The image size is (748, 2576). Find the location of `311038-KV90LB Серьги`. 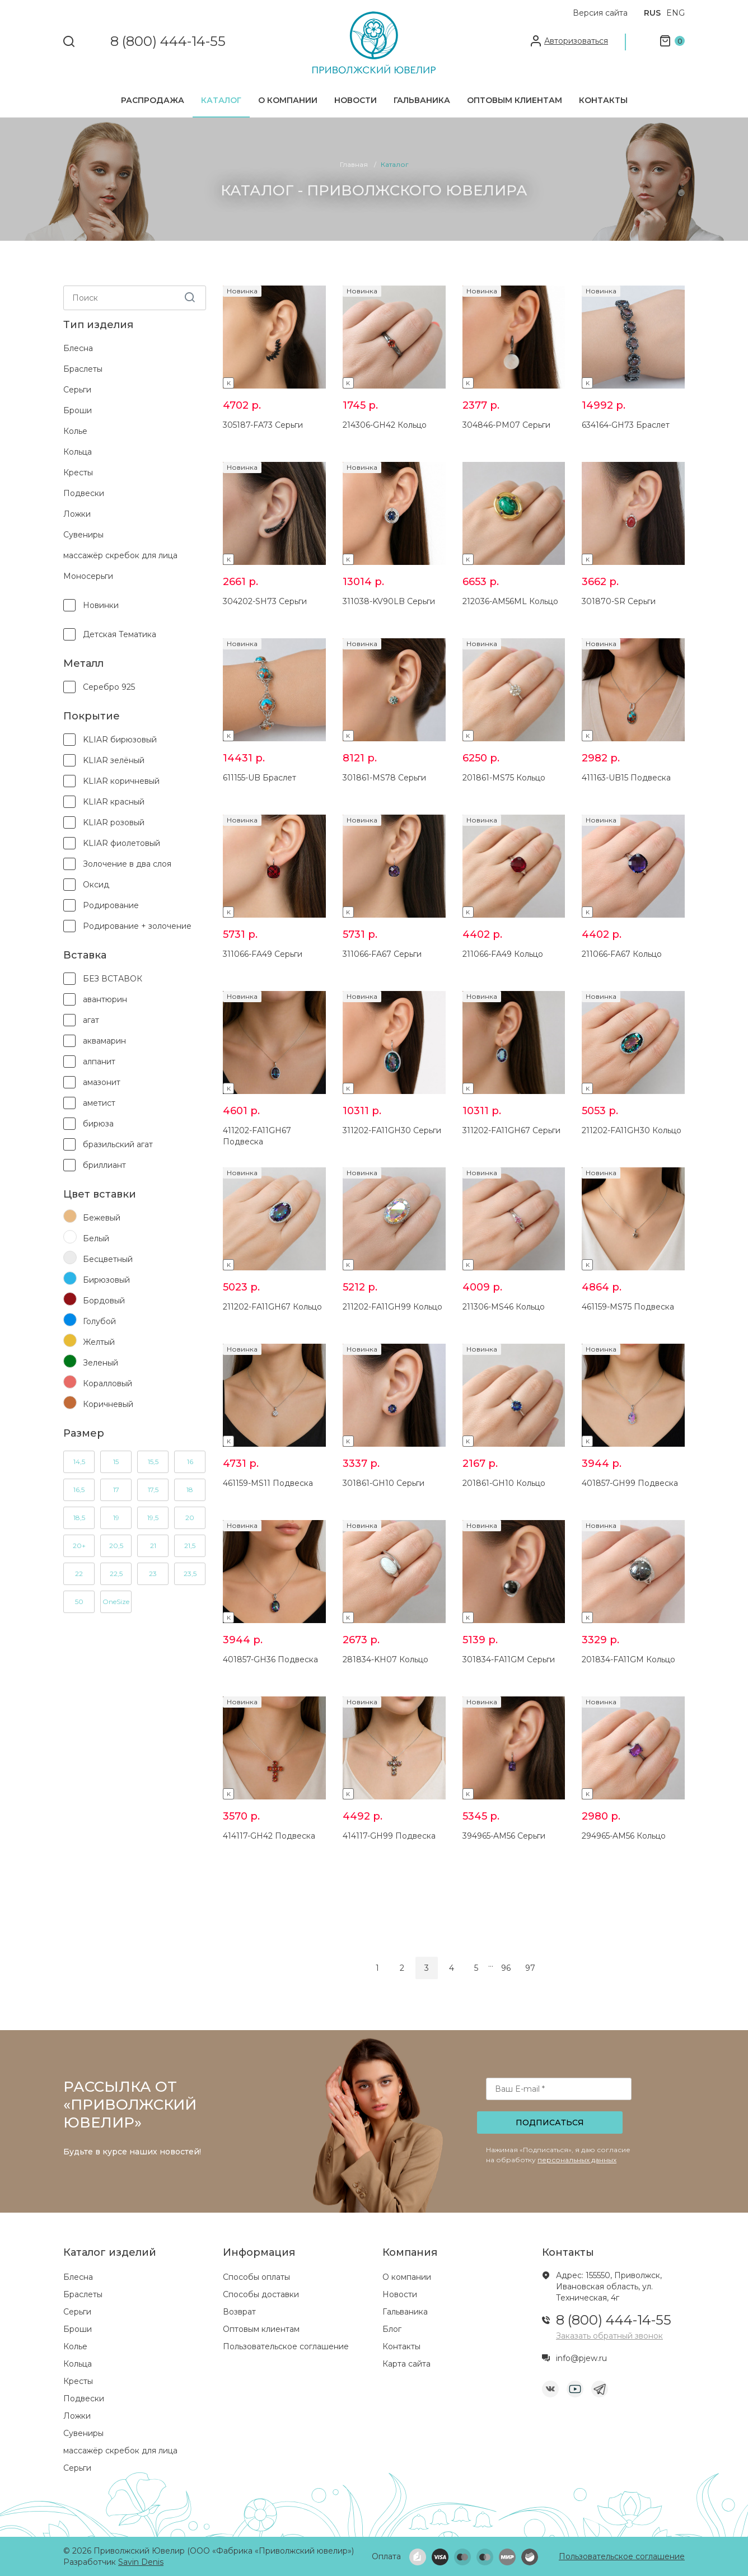

311038-KV90LB Серьги is located at coordinates (389, 601).